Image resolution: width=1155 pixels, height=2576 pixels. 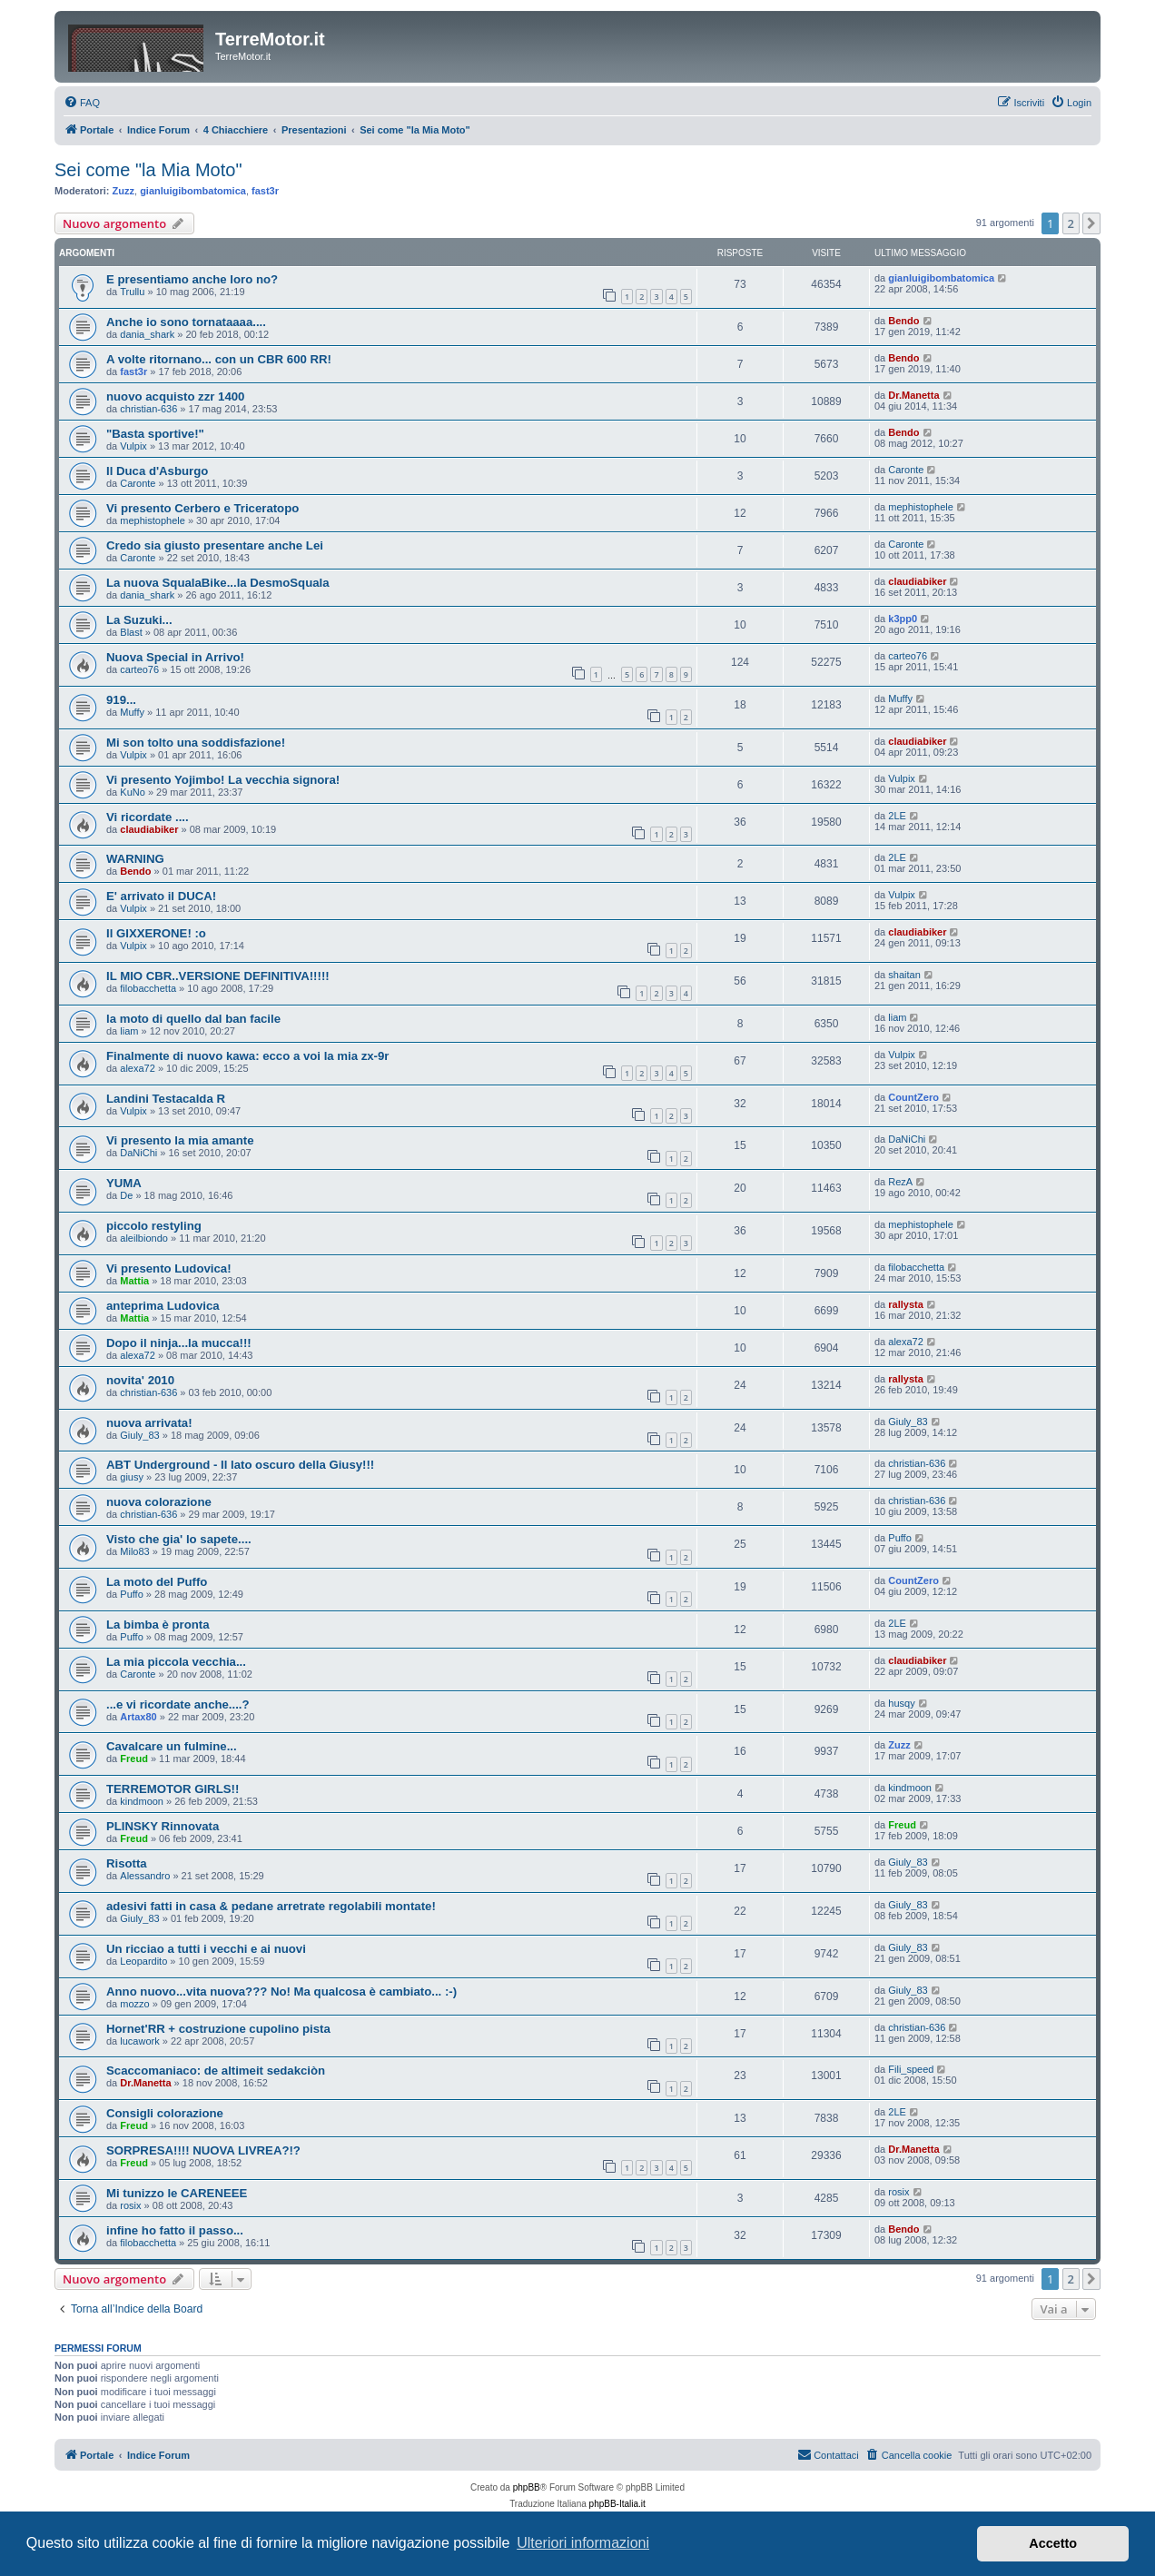 I want to click on Il Duca d'Asburgo, so click(x=157, y=471).